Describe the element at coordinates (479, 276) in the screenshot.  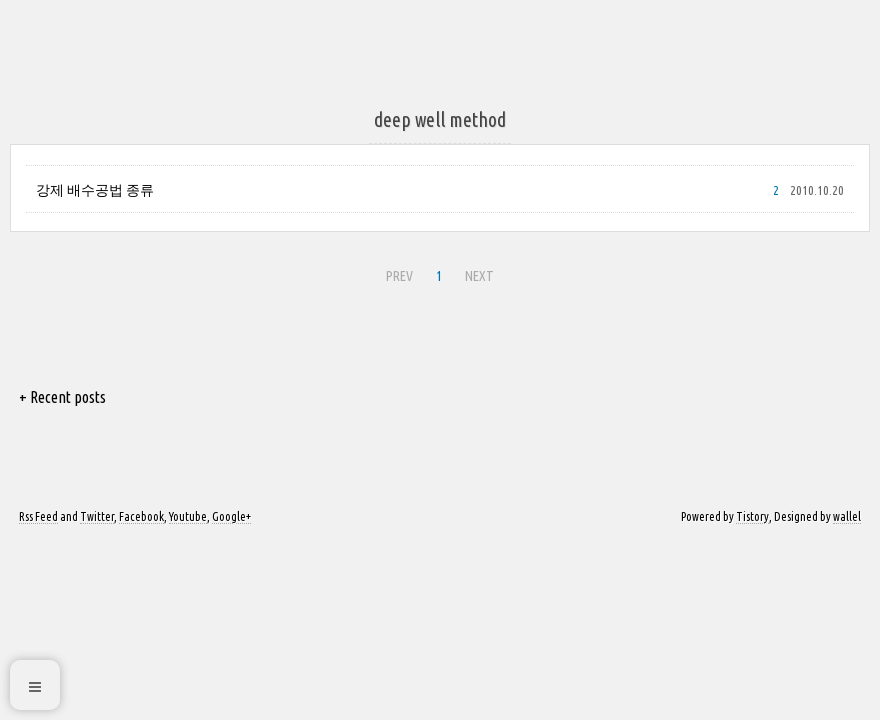
I see `NEXT` at that location.